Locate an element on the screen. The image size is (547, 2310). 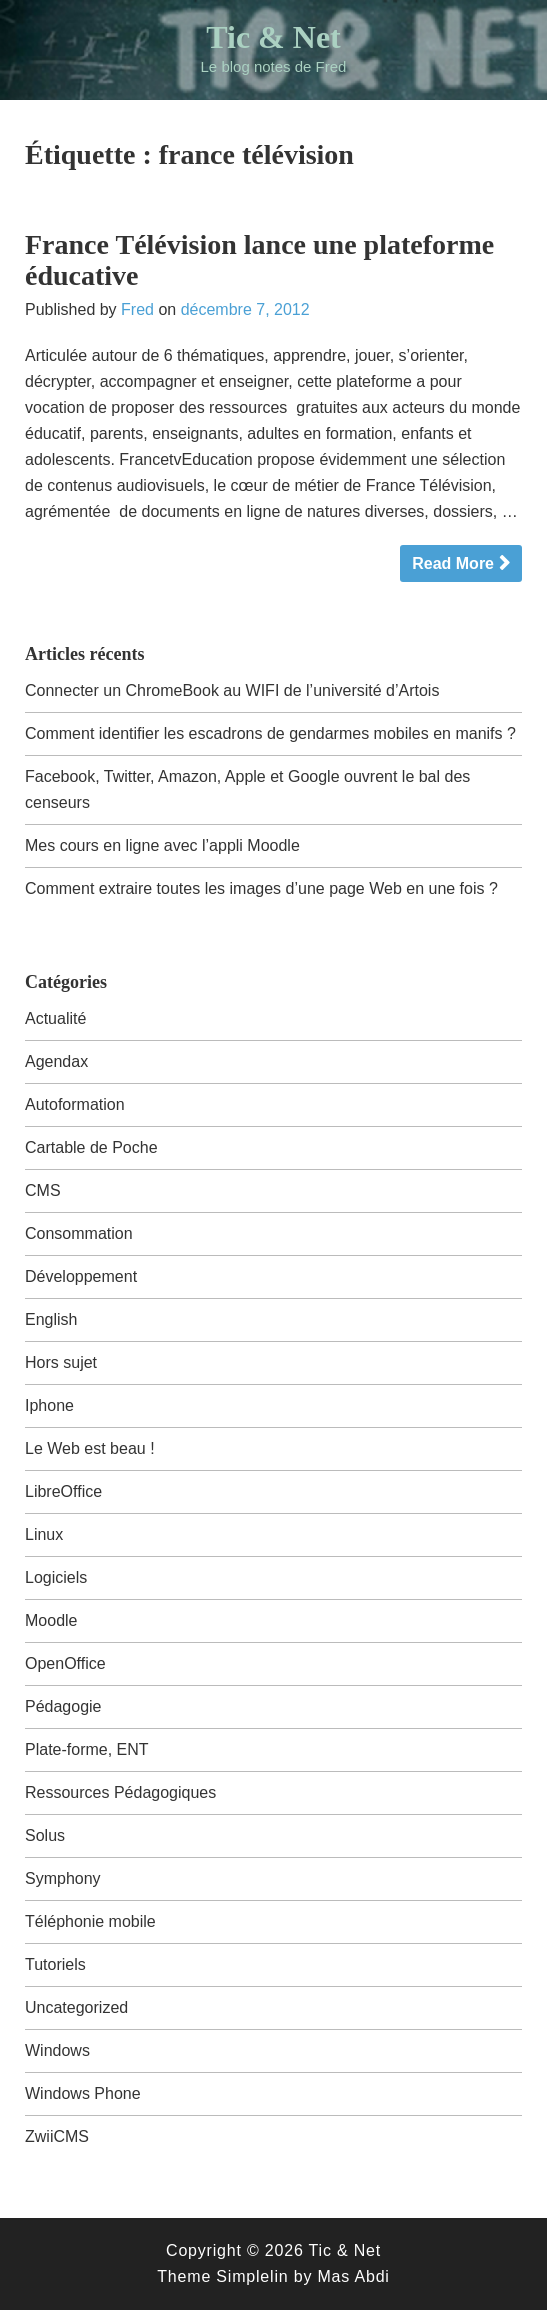
Actualité is located at coordinates (55, 1018).